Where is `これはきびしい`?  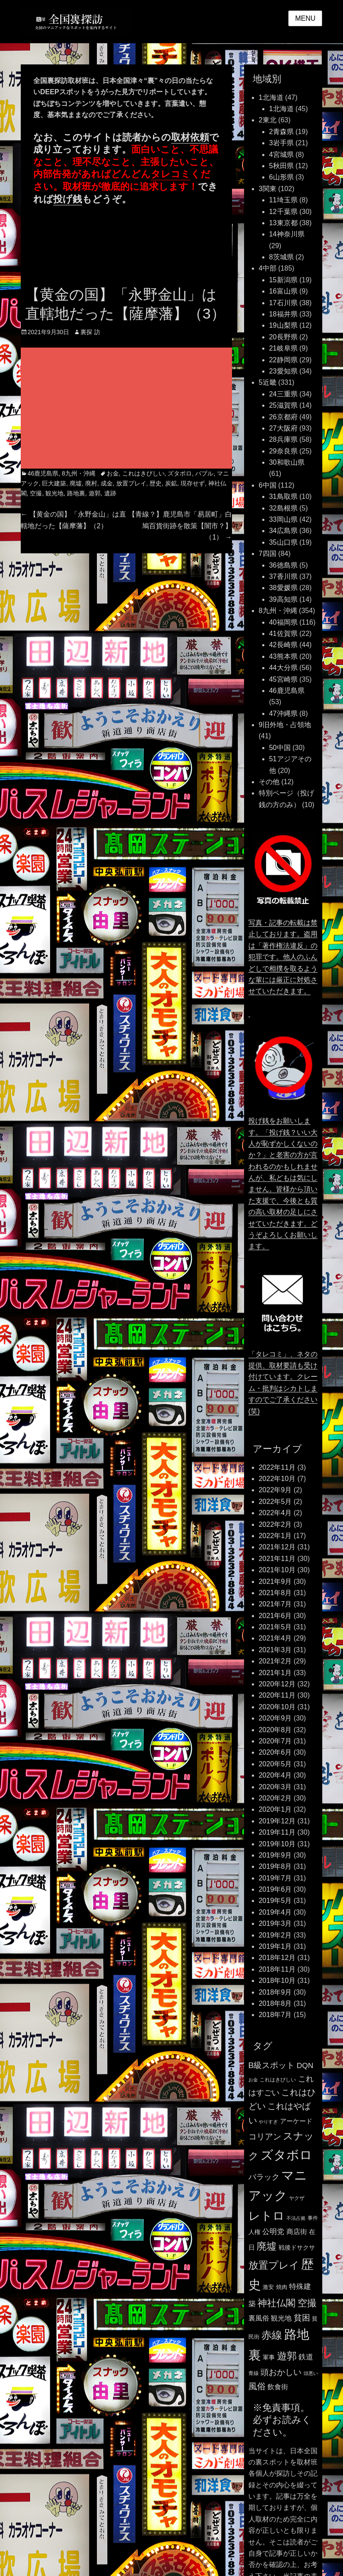 これはきびしい is located at coordinates (143, 473).